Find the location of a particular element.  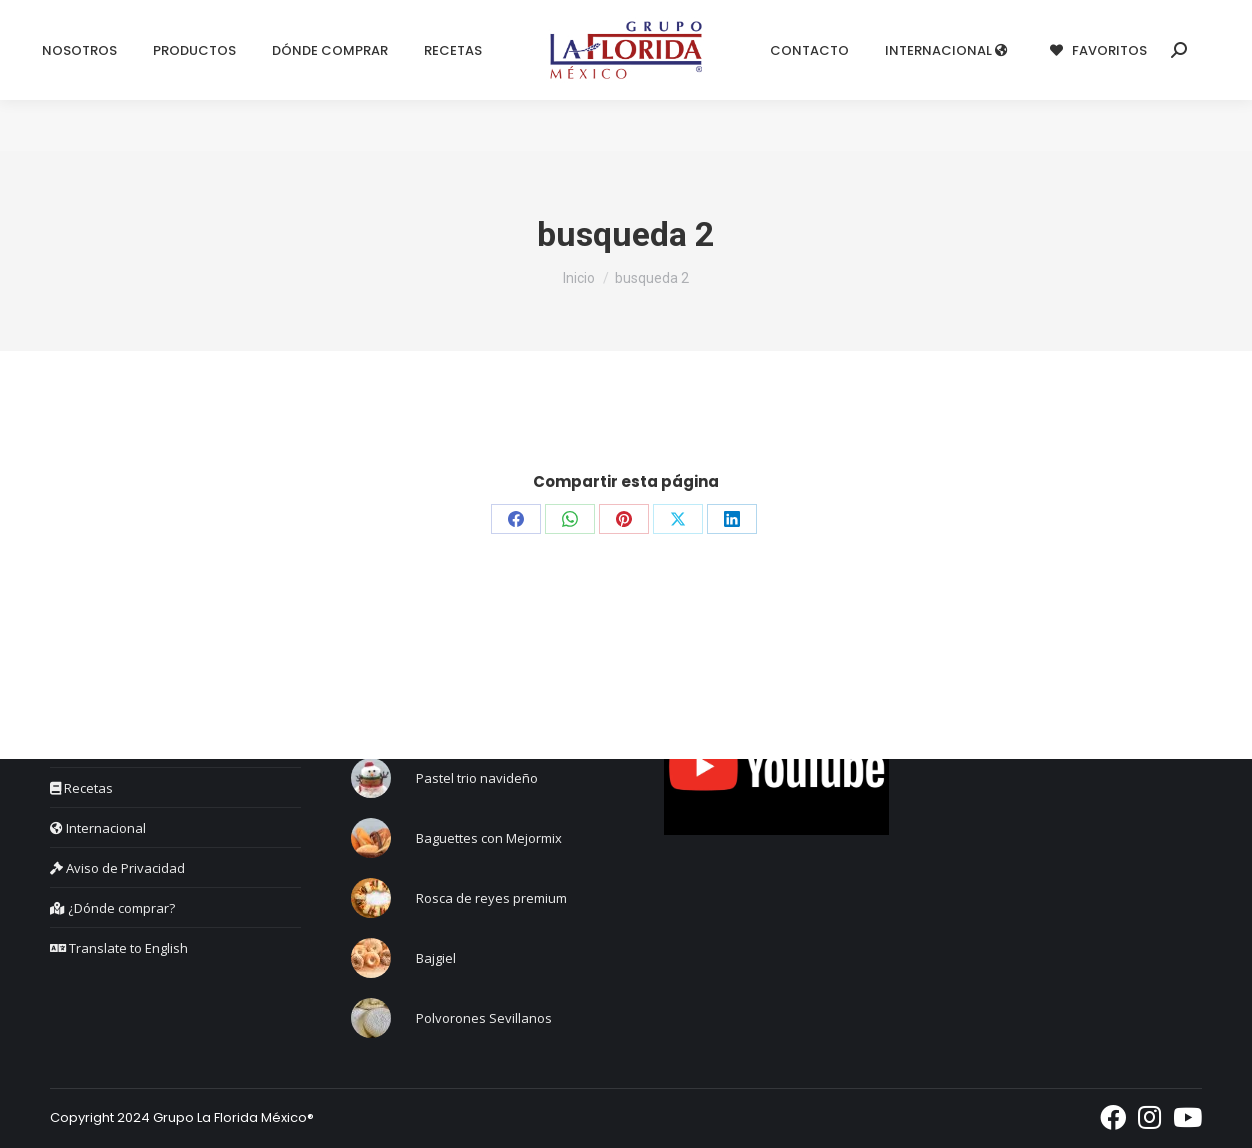

Bajgiel is located at coordinates (436, 958).